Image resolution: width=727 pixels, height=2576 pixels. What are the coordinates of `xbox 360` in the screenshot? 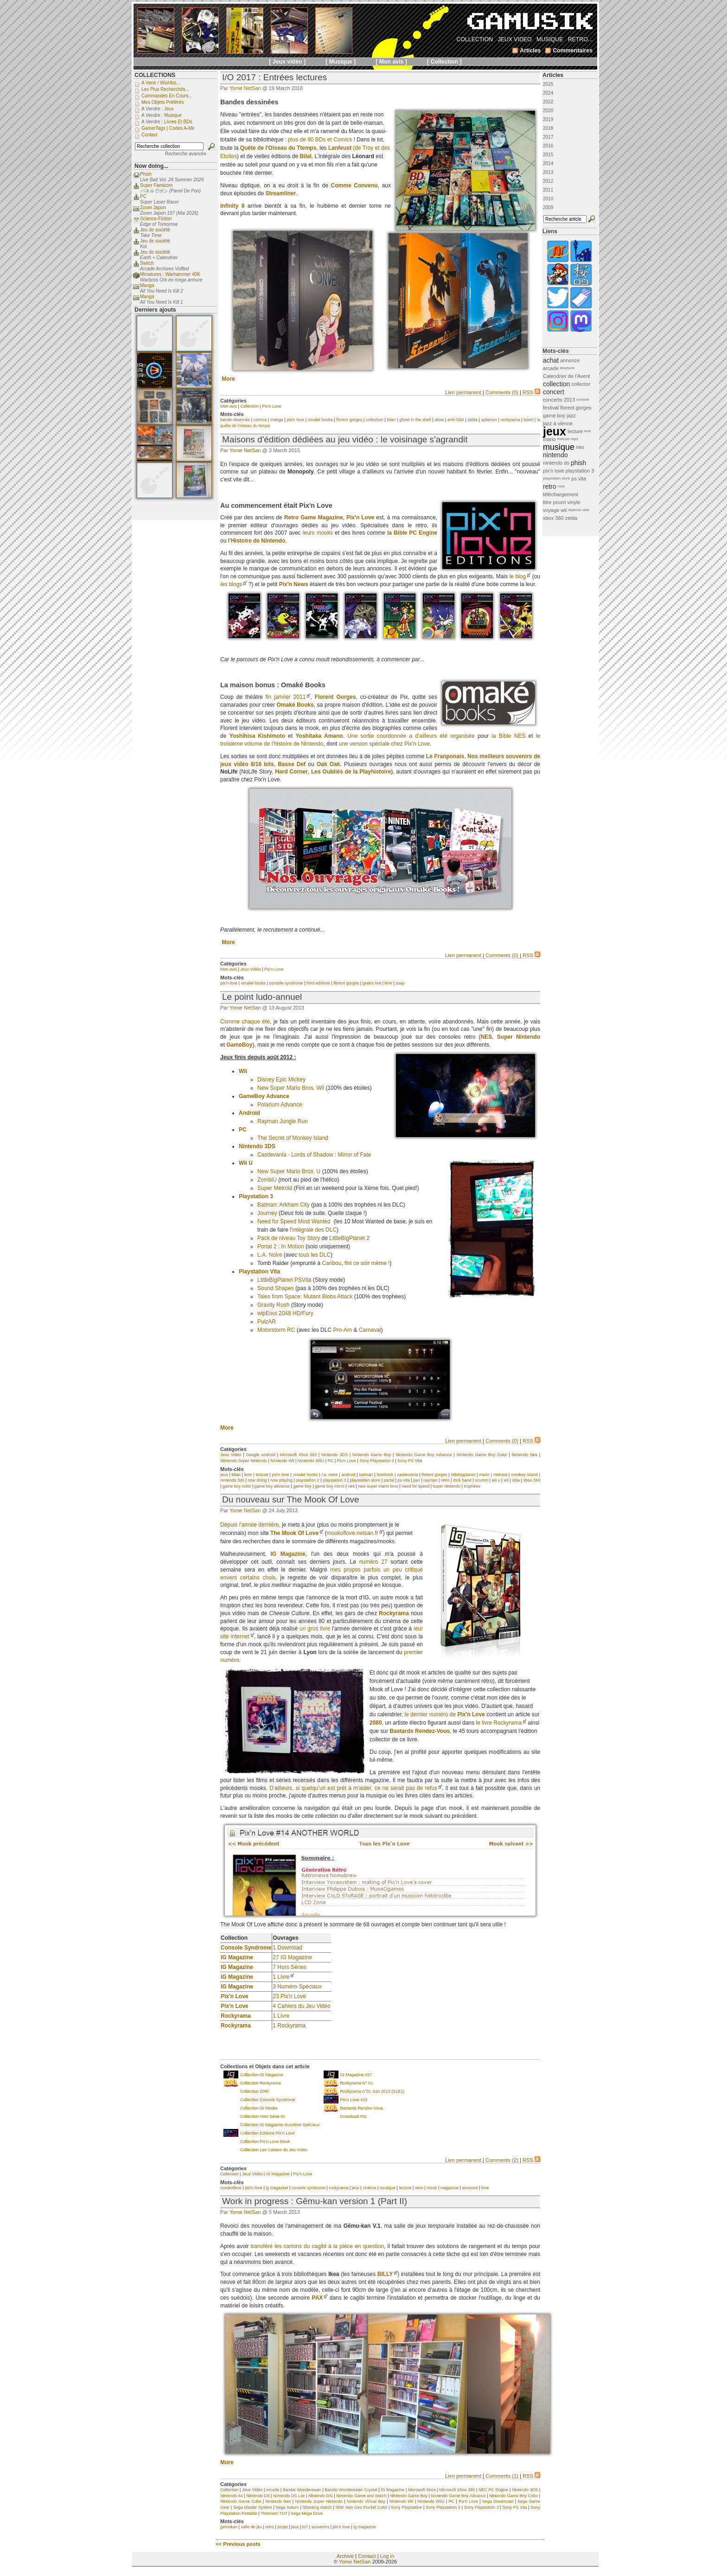 It's located at (532, 1480).